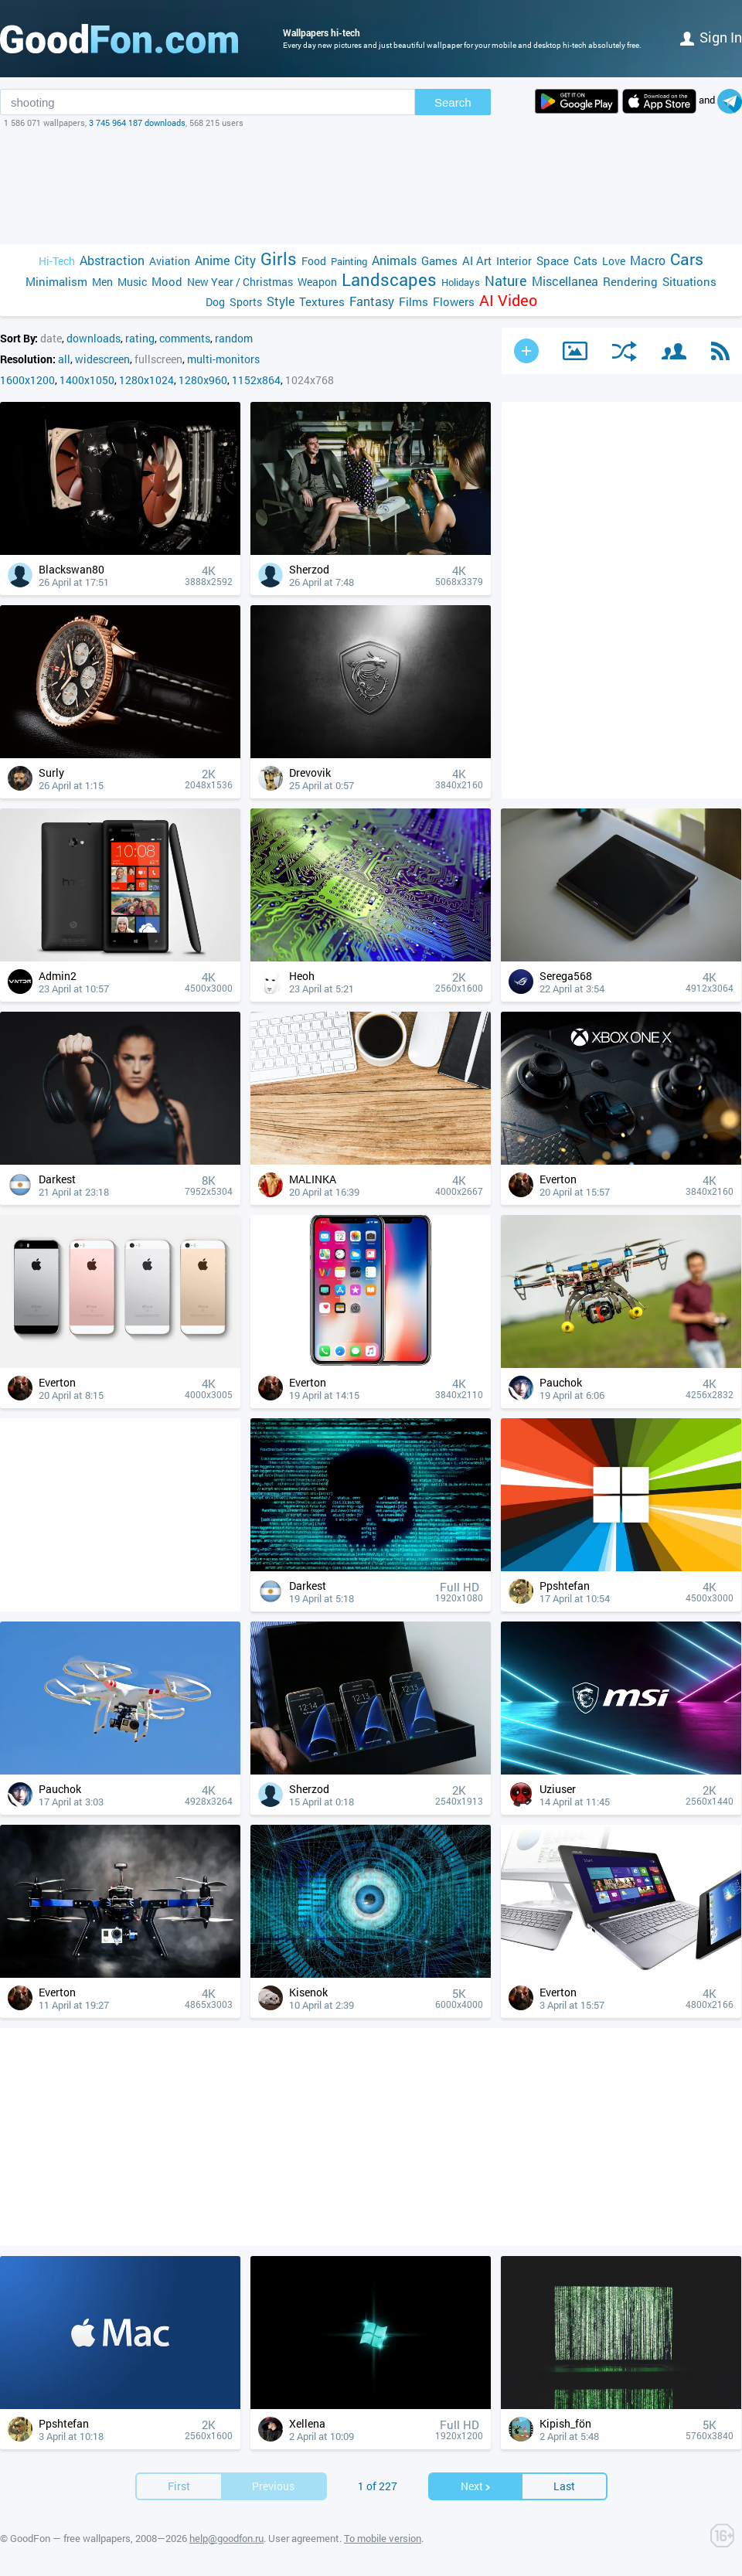 The width and height of the screenshot is (742, 2576). What do you see at coordinates (476, 2486) in the screenshot?
I see `Next` at bounding box center [476, 2486].